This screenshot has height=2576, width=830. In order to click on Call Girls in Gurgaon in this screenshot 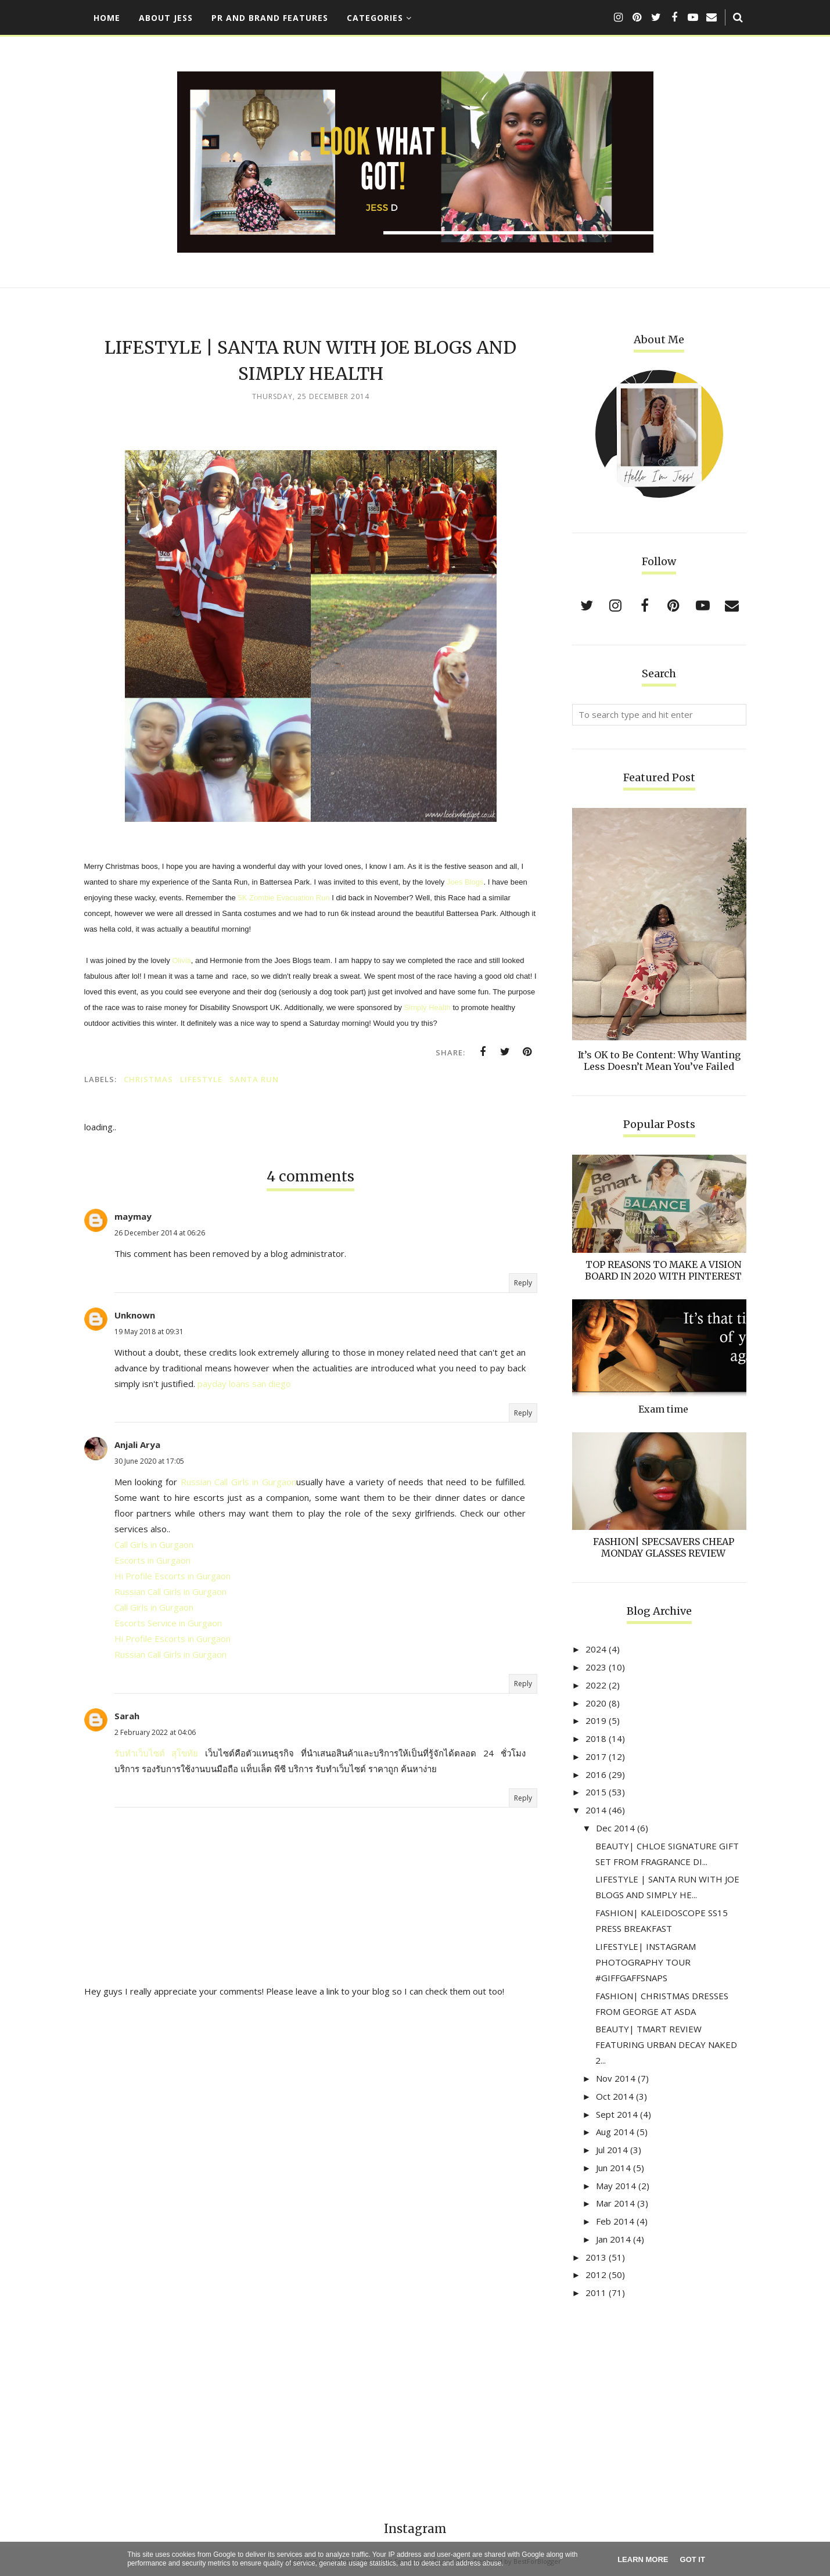, I will do `click(153, 1544)`.